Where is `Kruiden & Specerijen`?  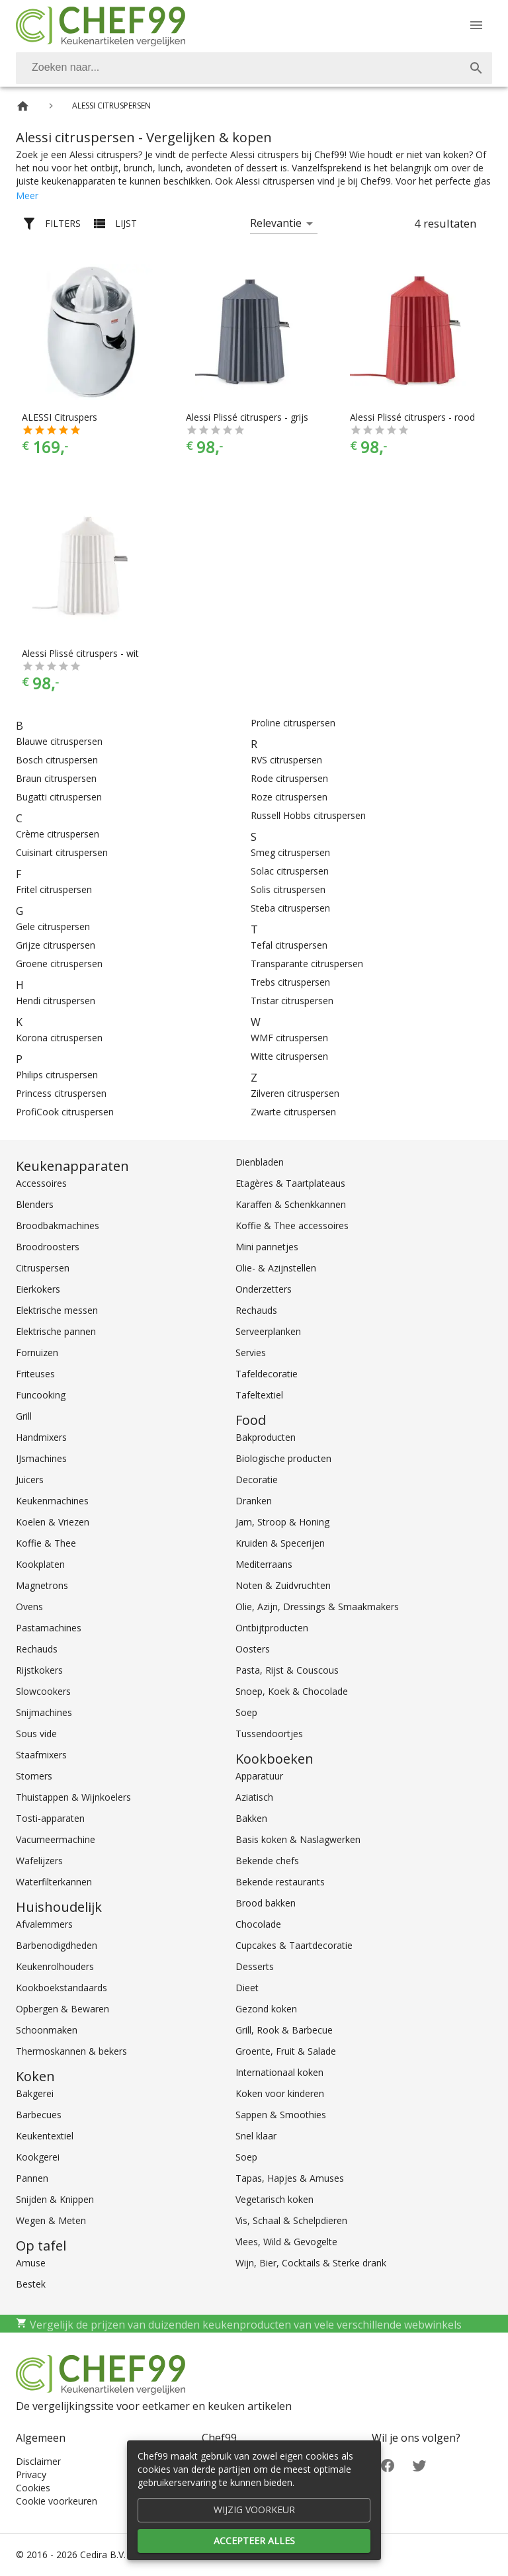 Kruiden & Specerijen is located at coordinates (280, 1543).